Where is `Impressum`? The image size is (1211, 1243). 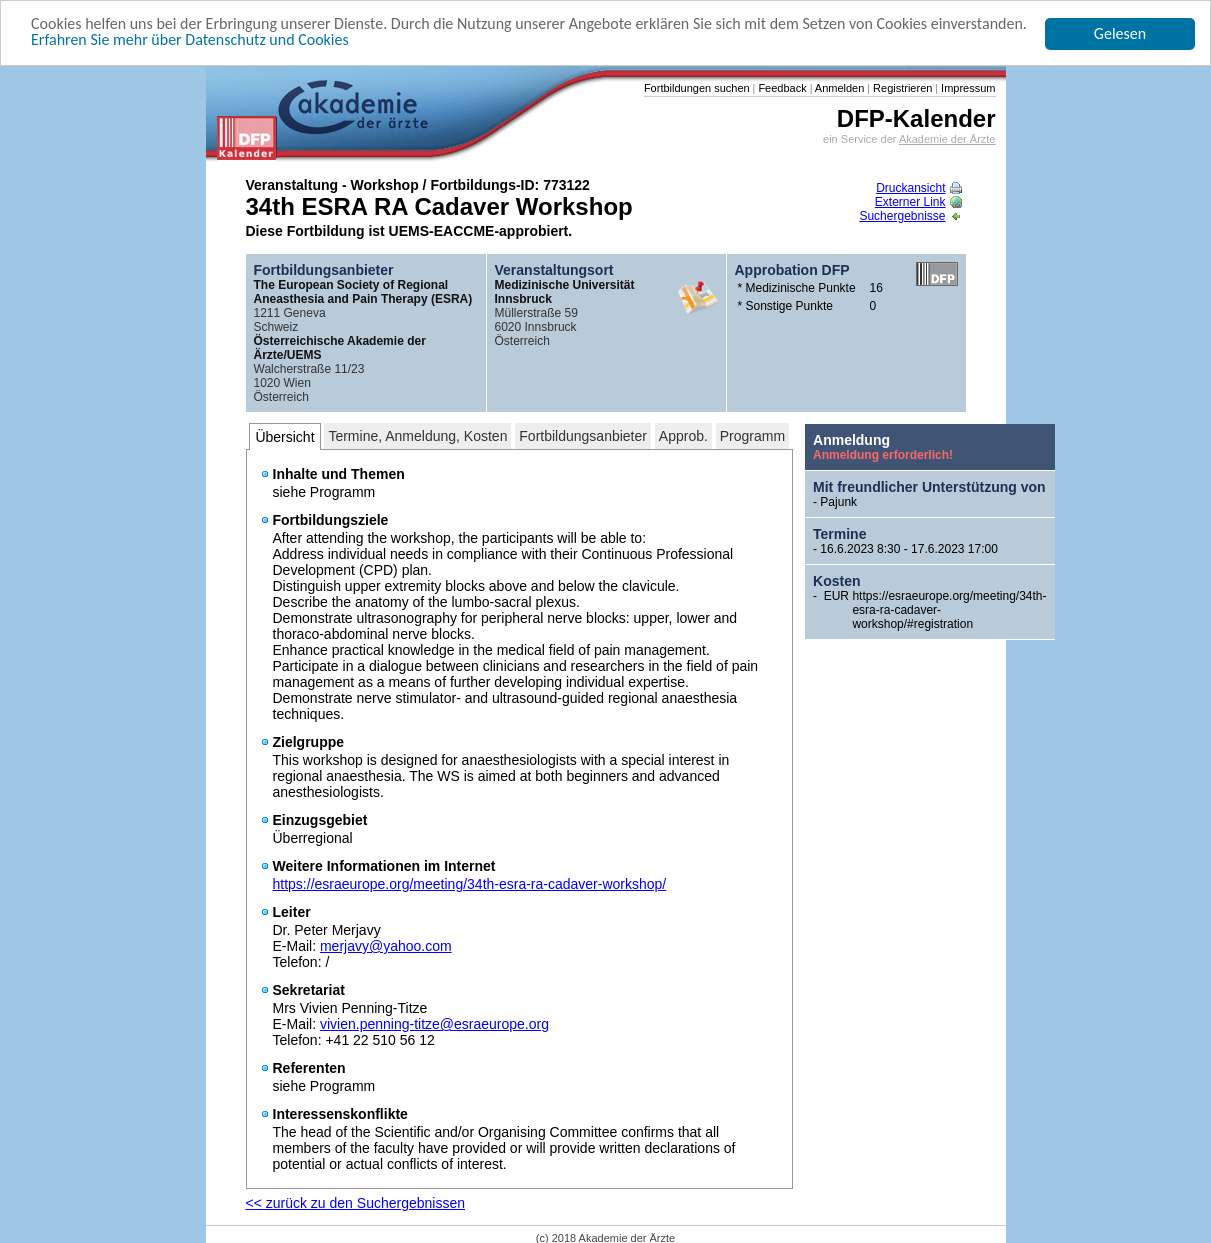
Impressum is located at coordinates (966, 88).